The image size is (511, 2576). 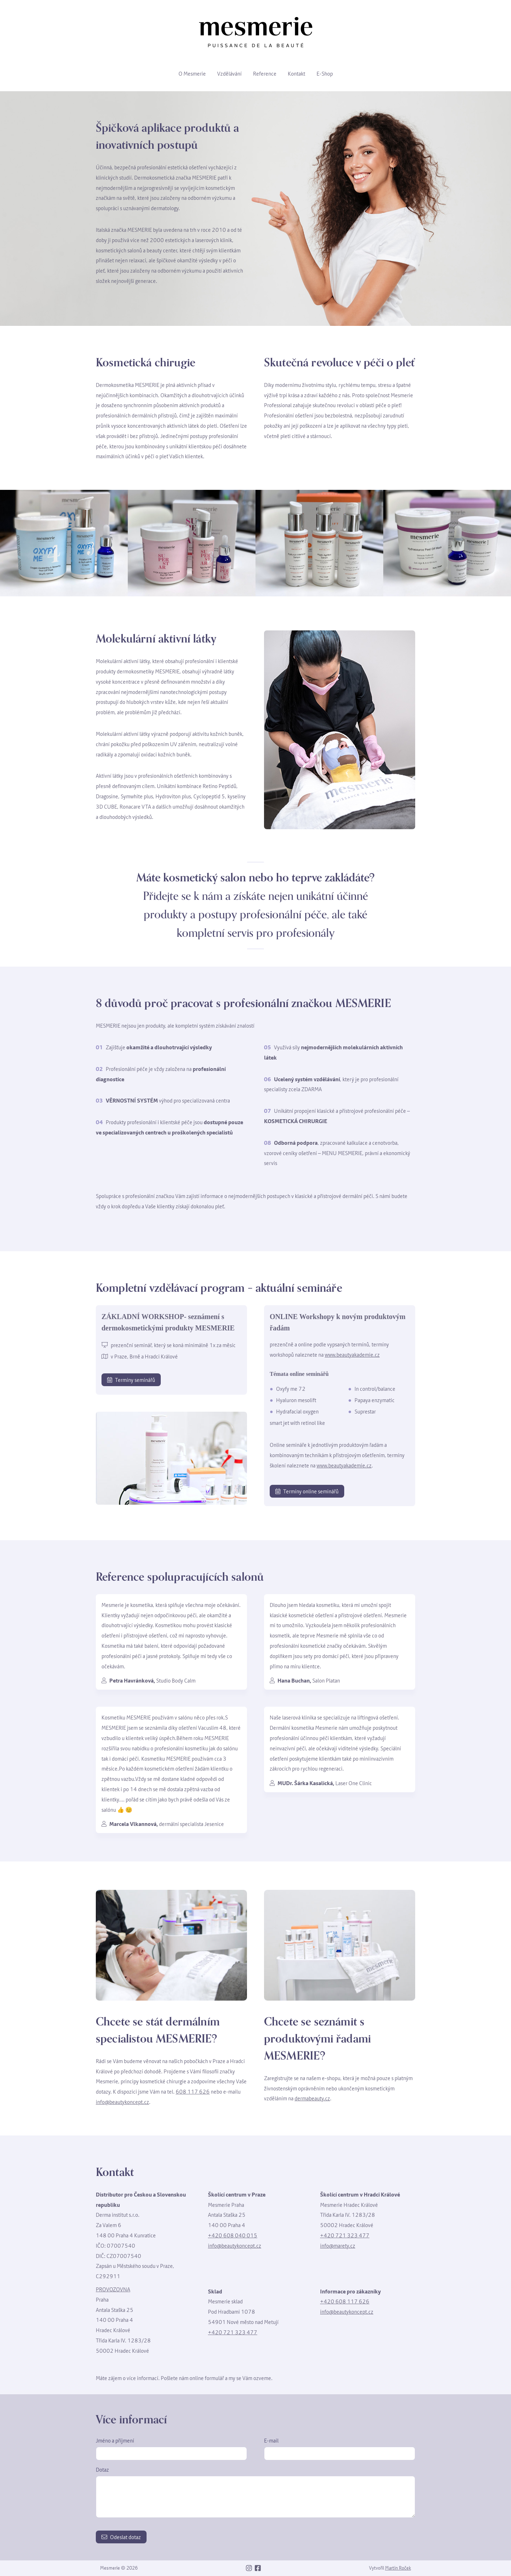 What do you see at coordinates (232, 2235) in the screenshot?
I see `+420 608 040 015` at bounding box center [232, 2235].